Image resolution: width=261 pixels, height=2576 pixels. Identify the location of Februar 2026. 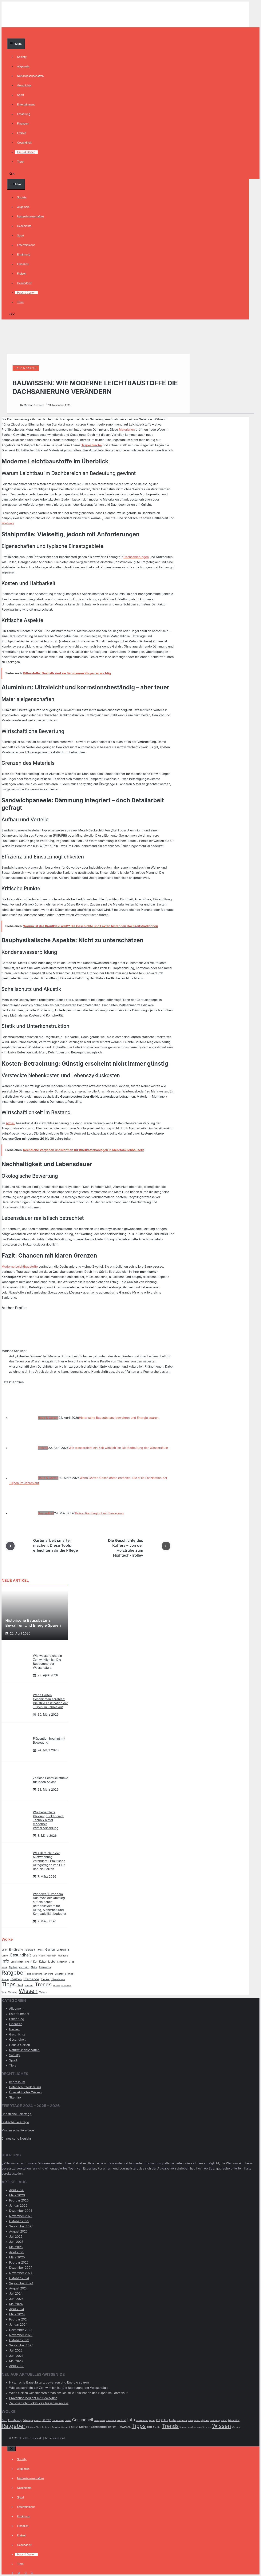
(19, 2200).